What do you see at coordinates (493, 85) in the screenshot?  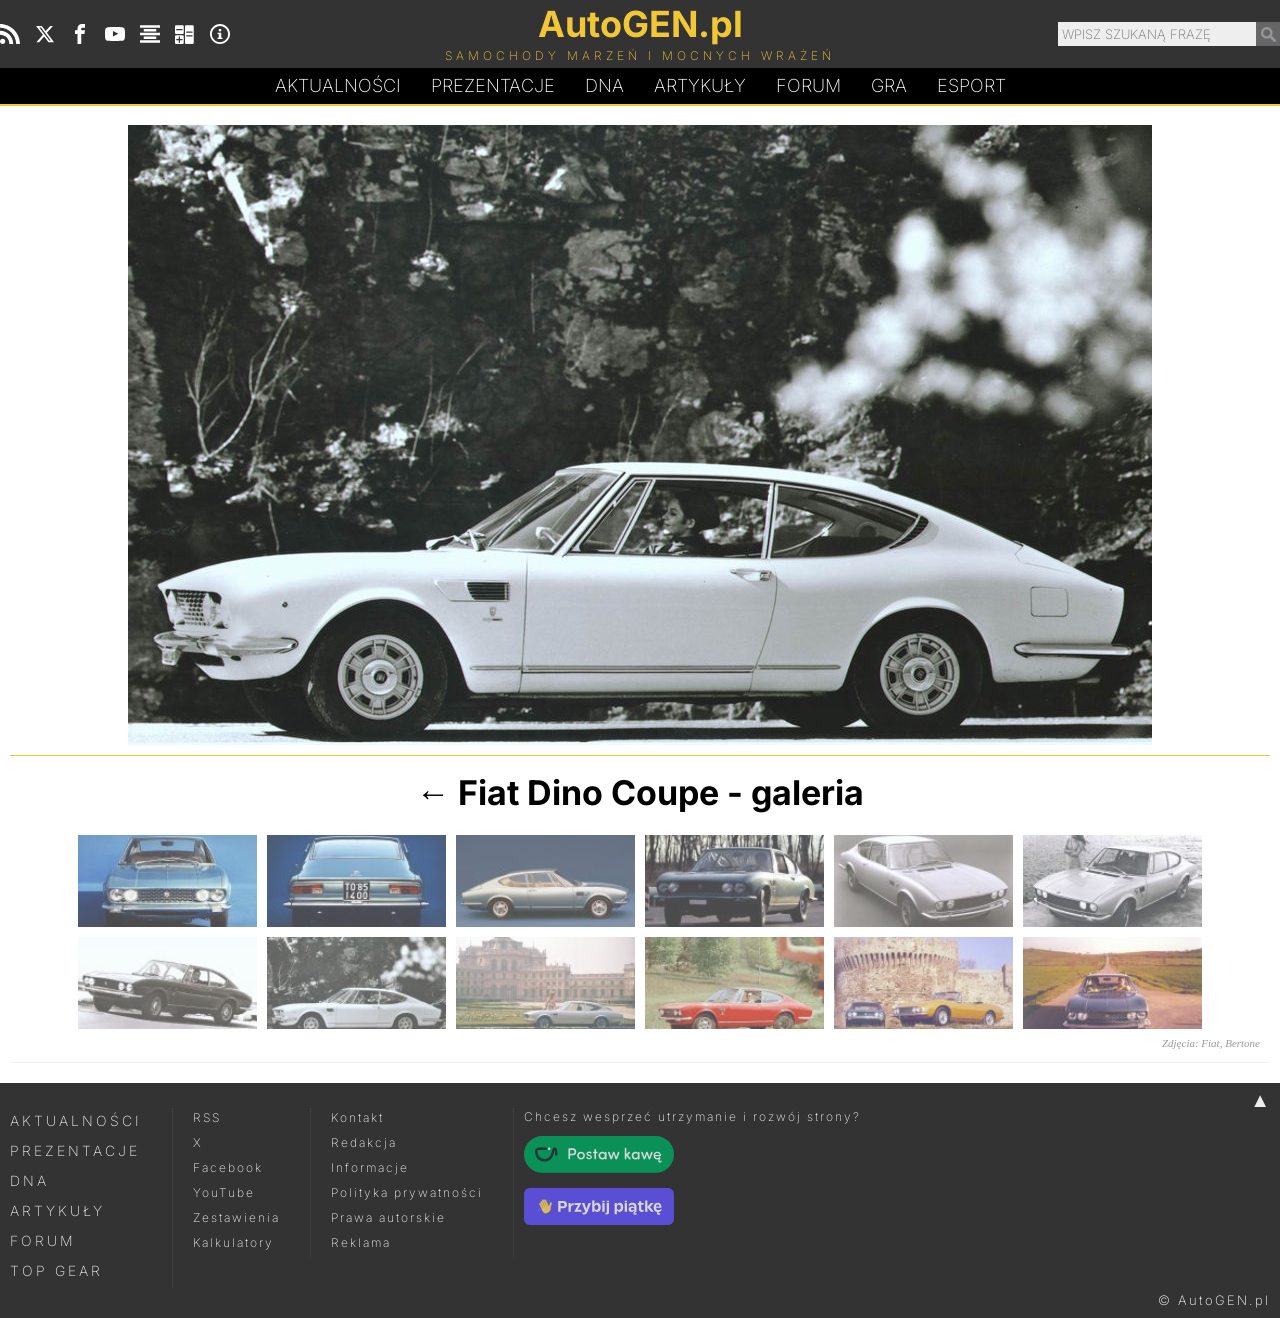 I see `Prezentacje` at bounding box center [493, 85].